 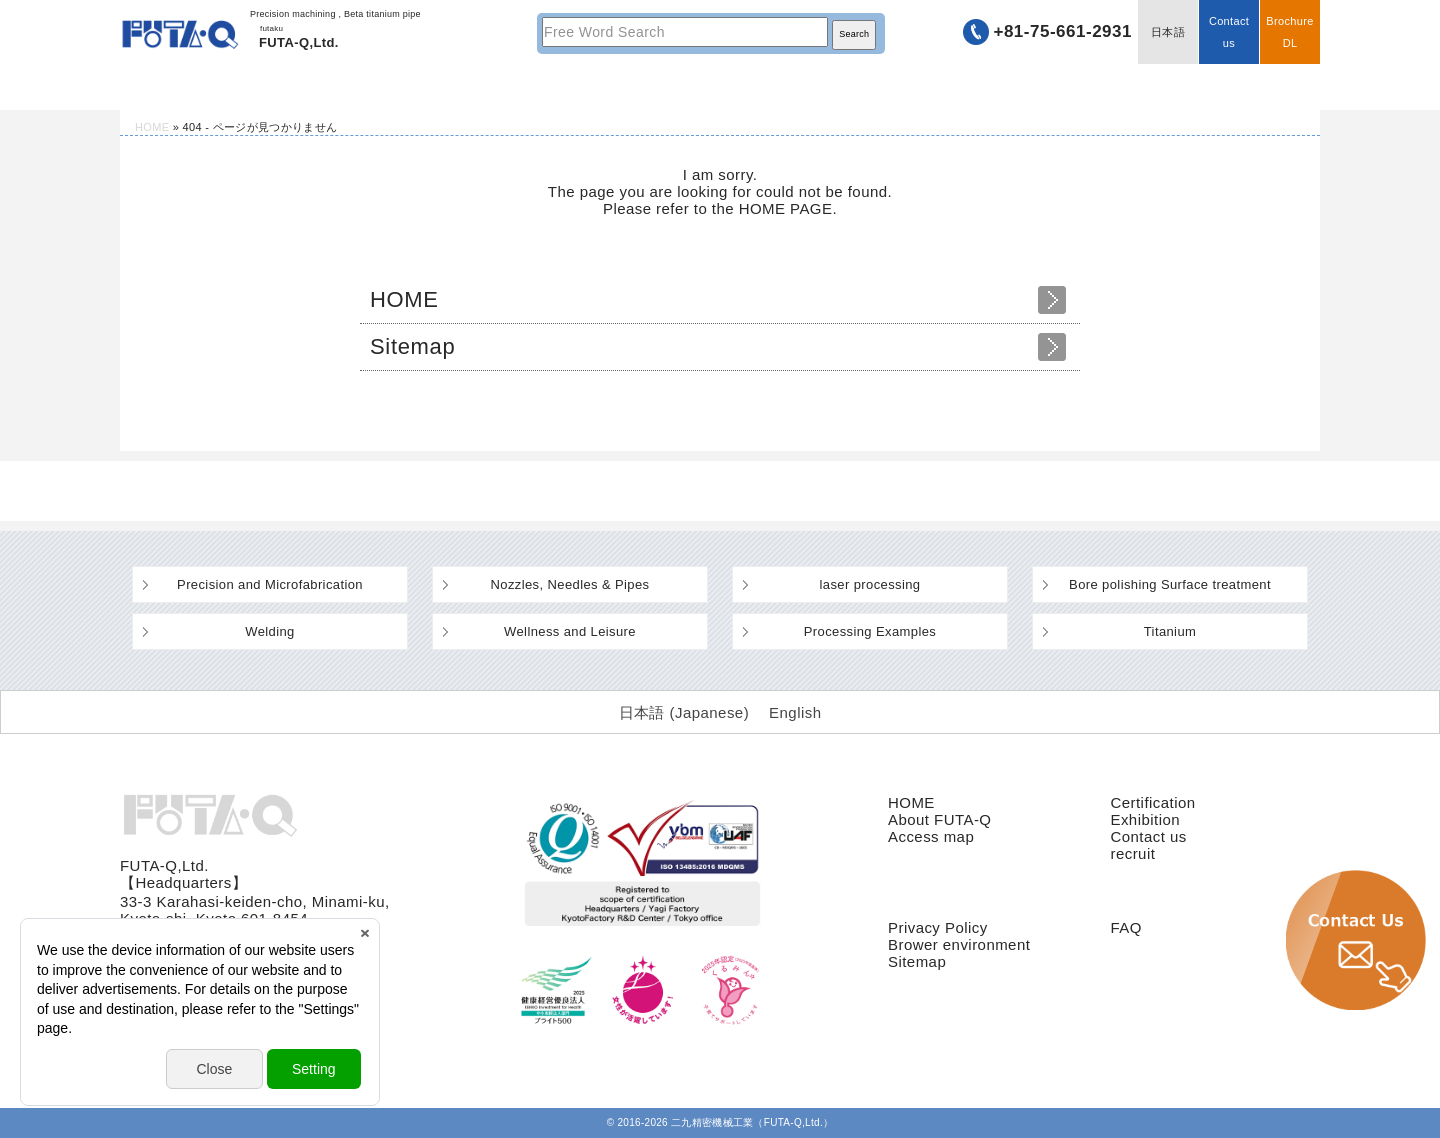 I want to click on [Switch to Japanese (日本語)], so click(x=684, y=712).